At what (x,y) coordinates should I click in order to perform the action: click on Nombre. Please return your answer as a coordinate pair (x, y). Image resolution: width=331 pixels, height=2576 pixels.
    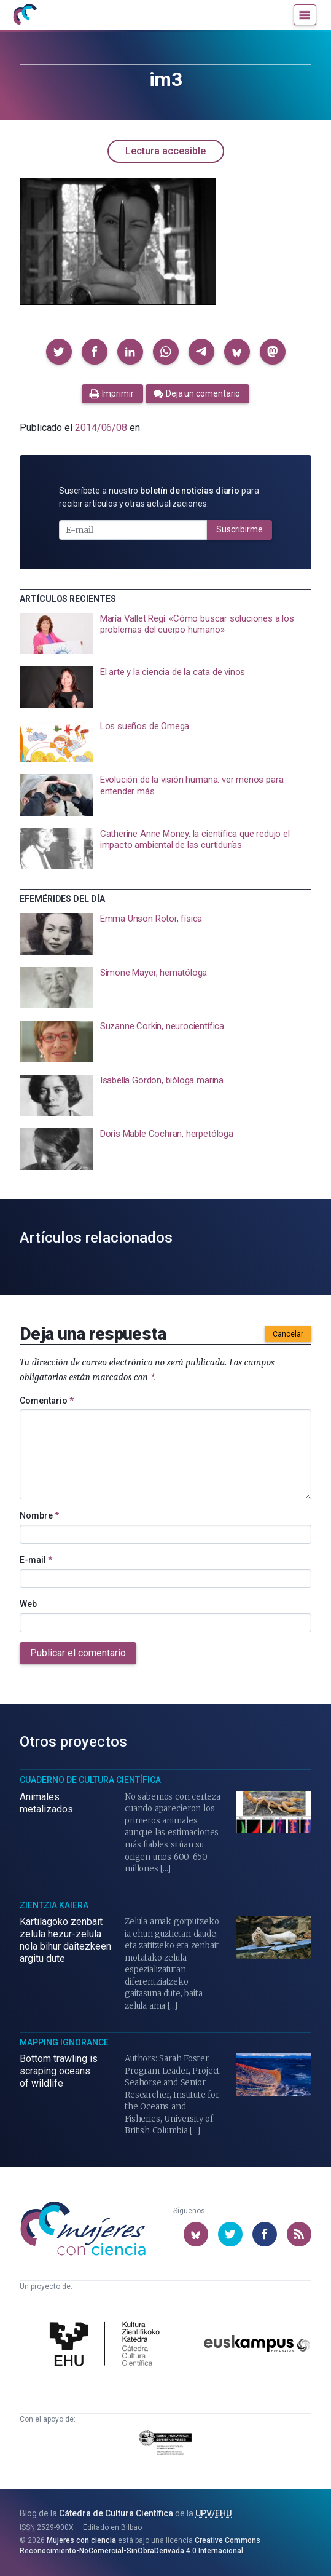
    Looking at the image, I should click on (39, 1515).